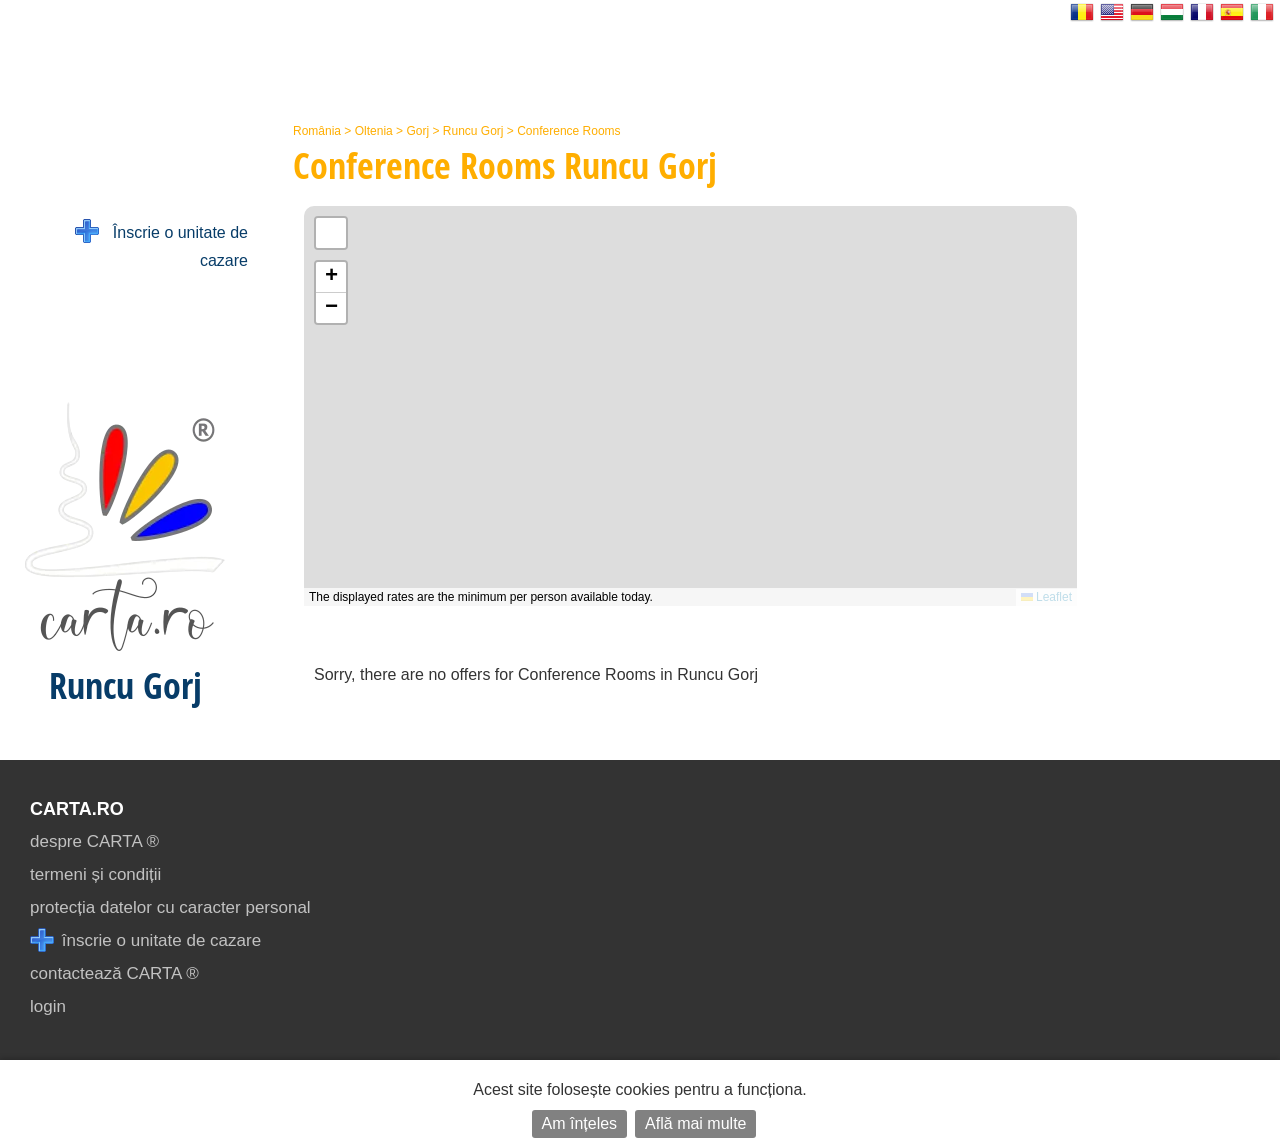 This screenshot has width=1280, height=1148. What do you see at coordinates (94, 841) in the screenshot?
I see `despre CARTA ®` at bounding box center [94, 841].